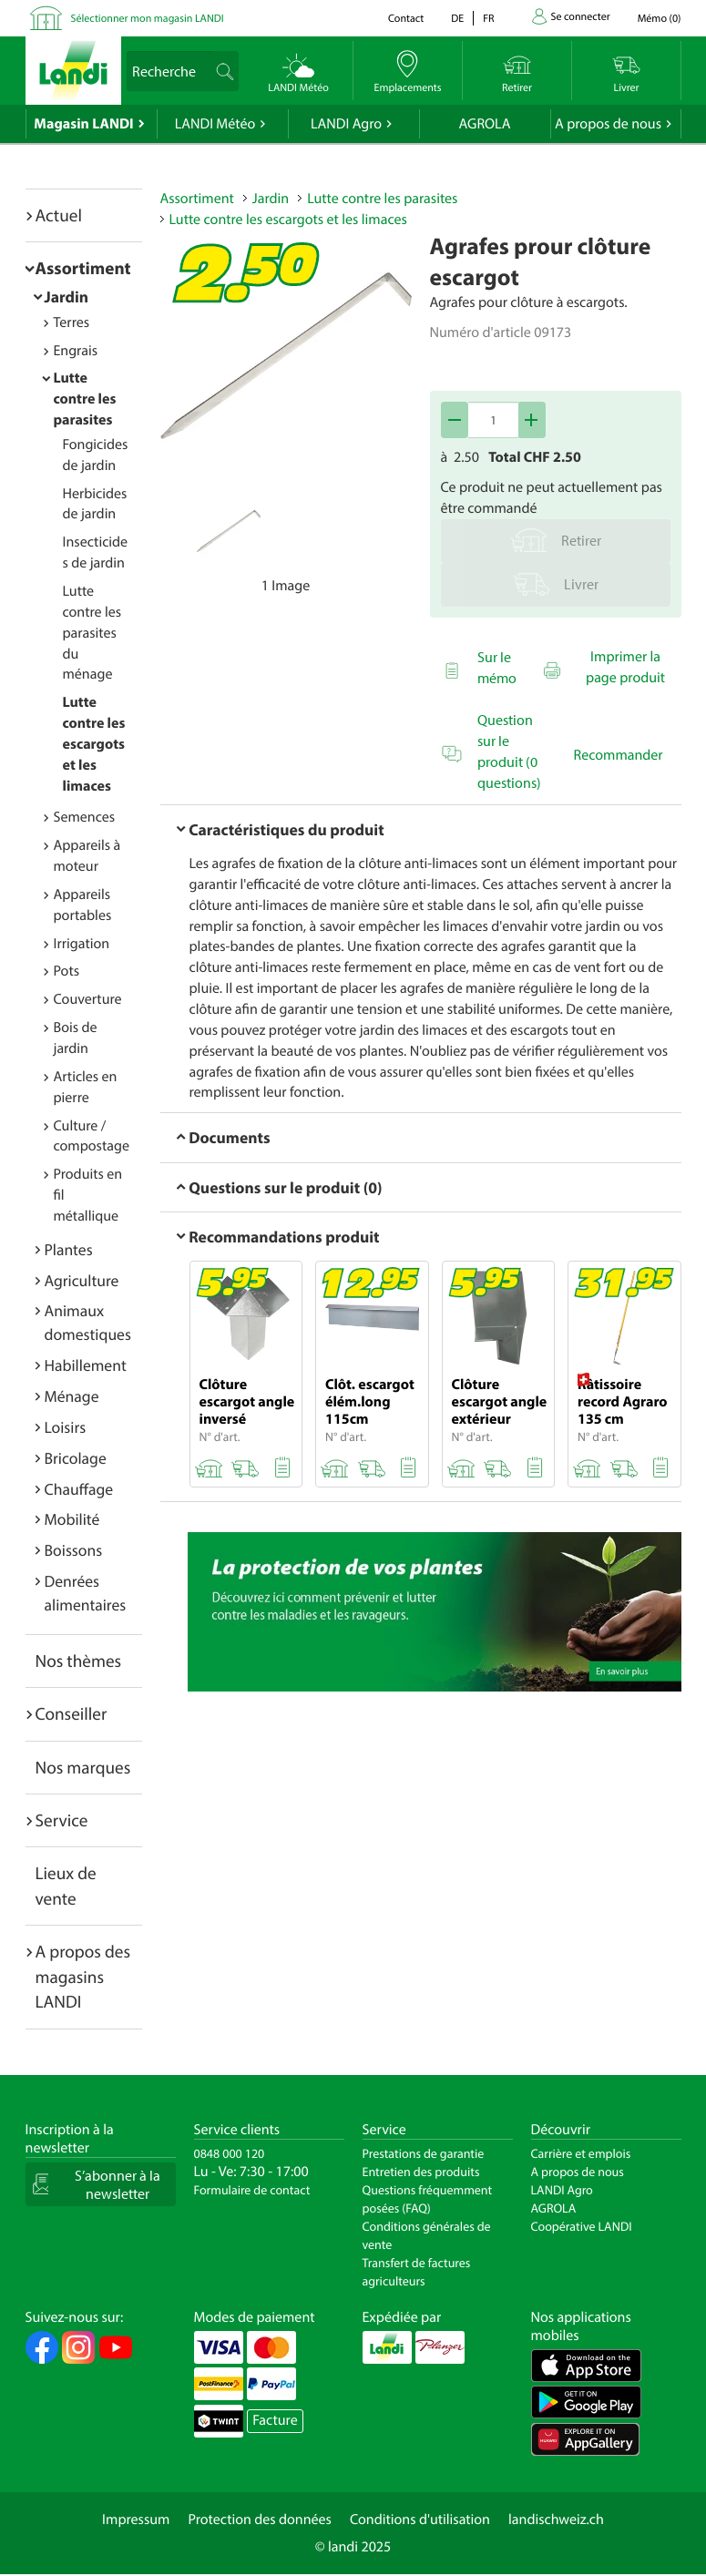  What do you see at coordinates (457, 19) in the screenshot?
I see `de` at bounding box center [457, 19].